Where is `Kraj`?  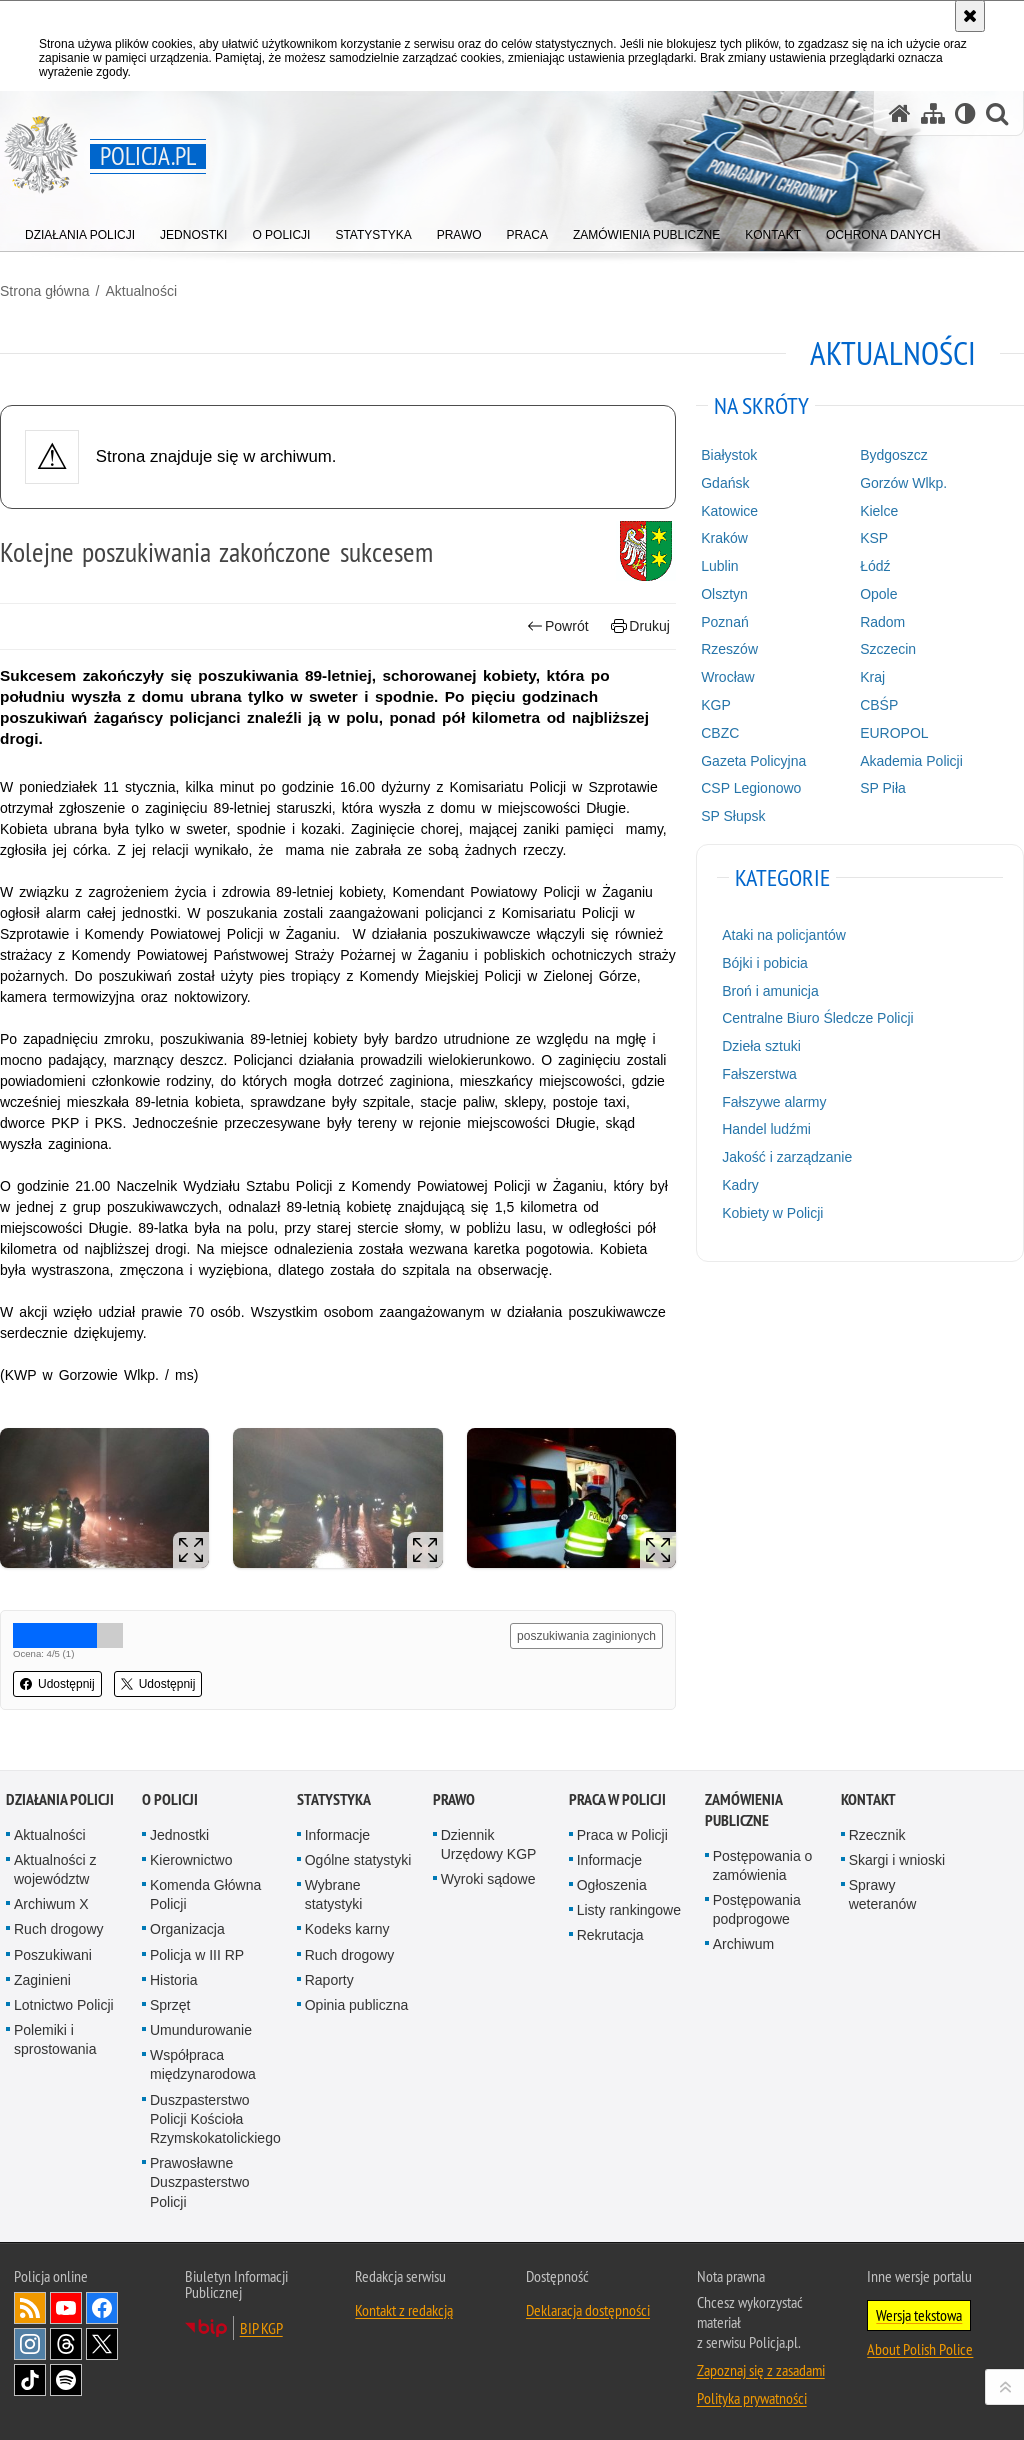 Kraj is located at coordinates (872, 677).